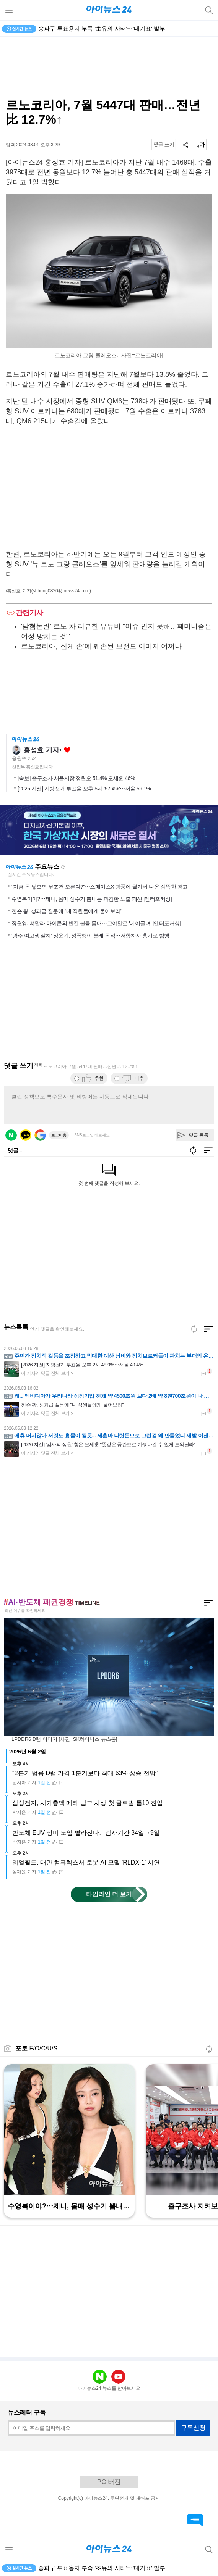 The width and height of the screenshot is (218, 2576). I want to click on 구독신청, so click(193, 2427).